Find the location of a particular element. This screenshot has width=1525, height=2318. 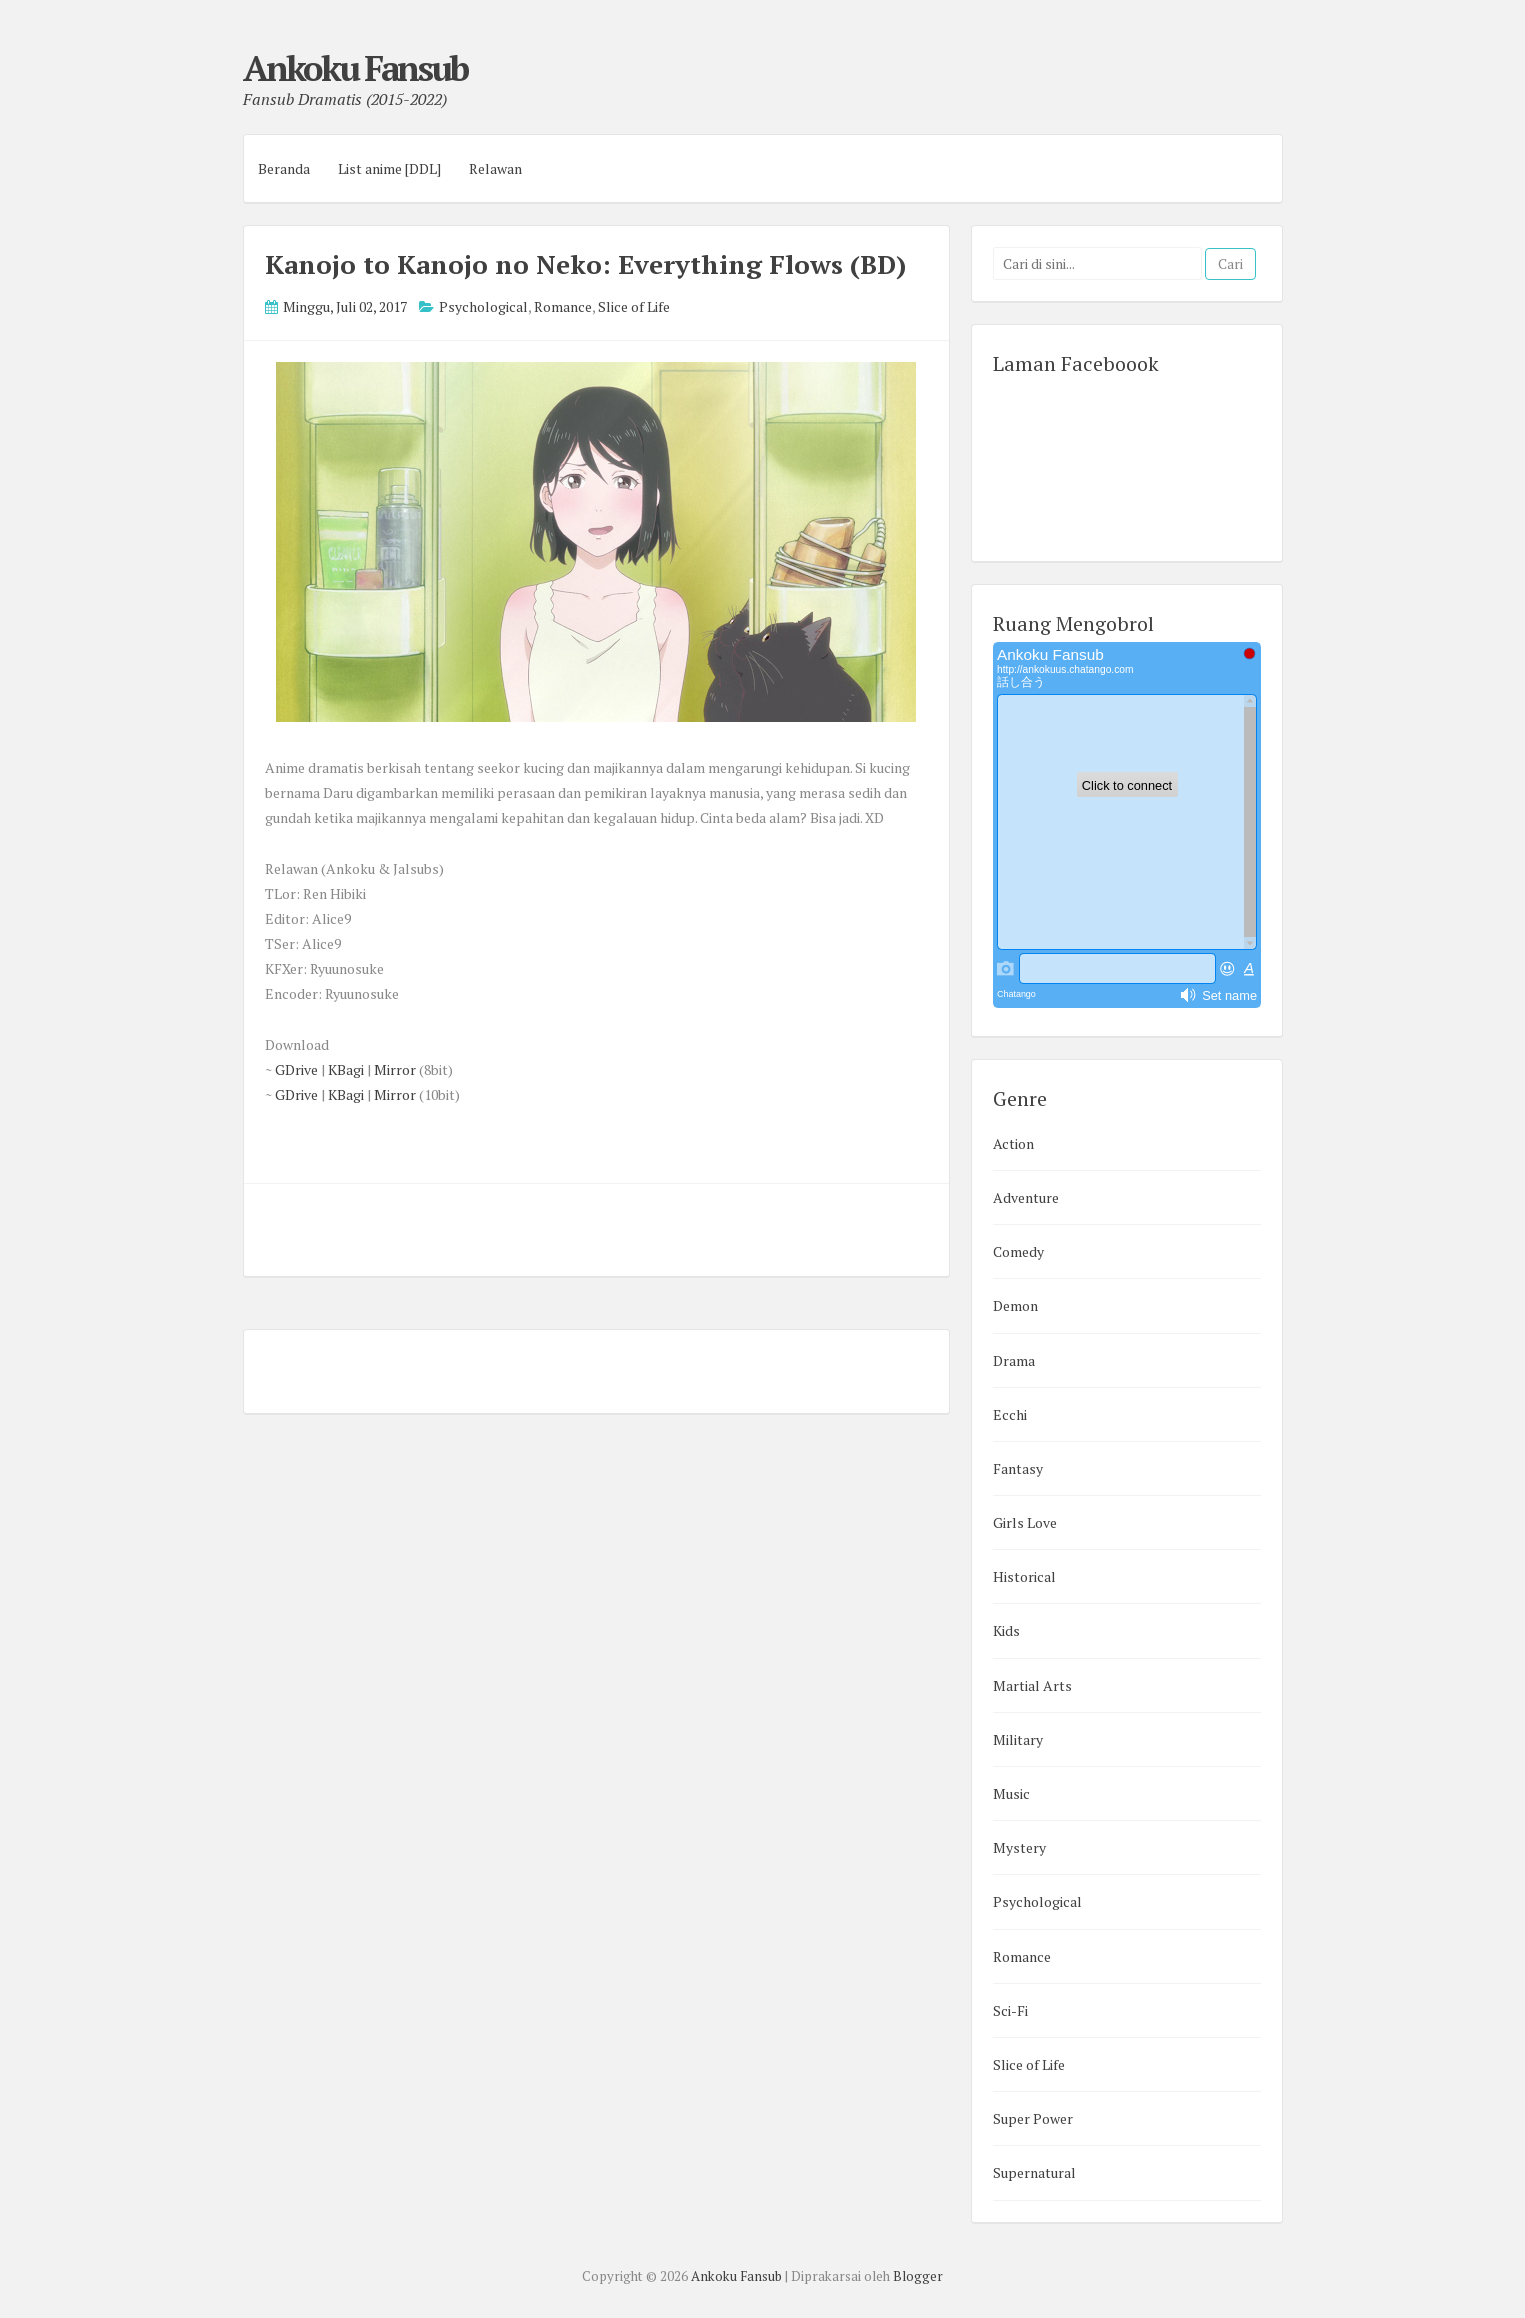

Psychological is located at coordinates (483, 306).